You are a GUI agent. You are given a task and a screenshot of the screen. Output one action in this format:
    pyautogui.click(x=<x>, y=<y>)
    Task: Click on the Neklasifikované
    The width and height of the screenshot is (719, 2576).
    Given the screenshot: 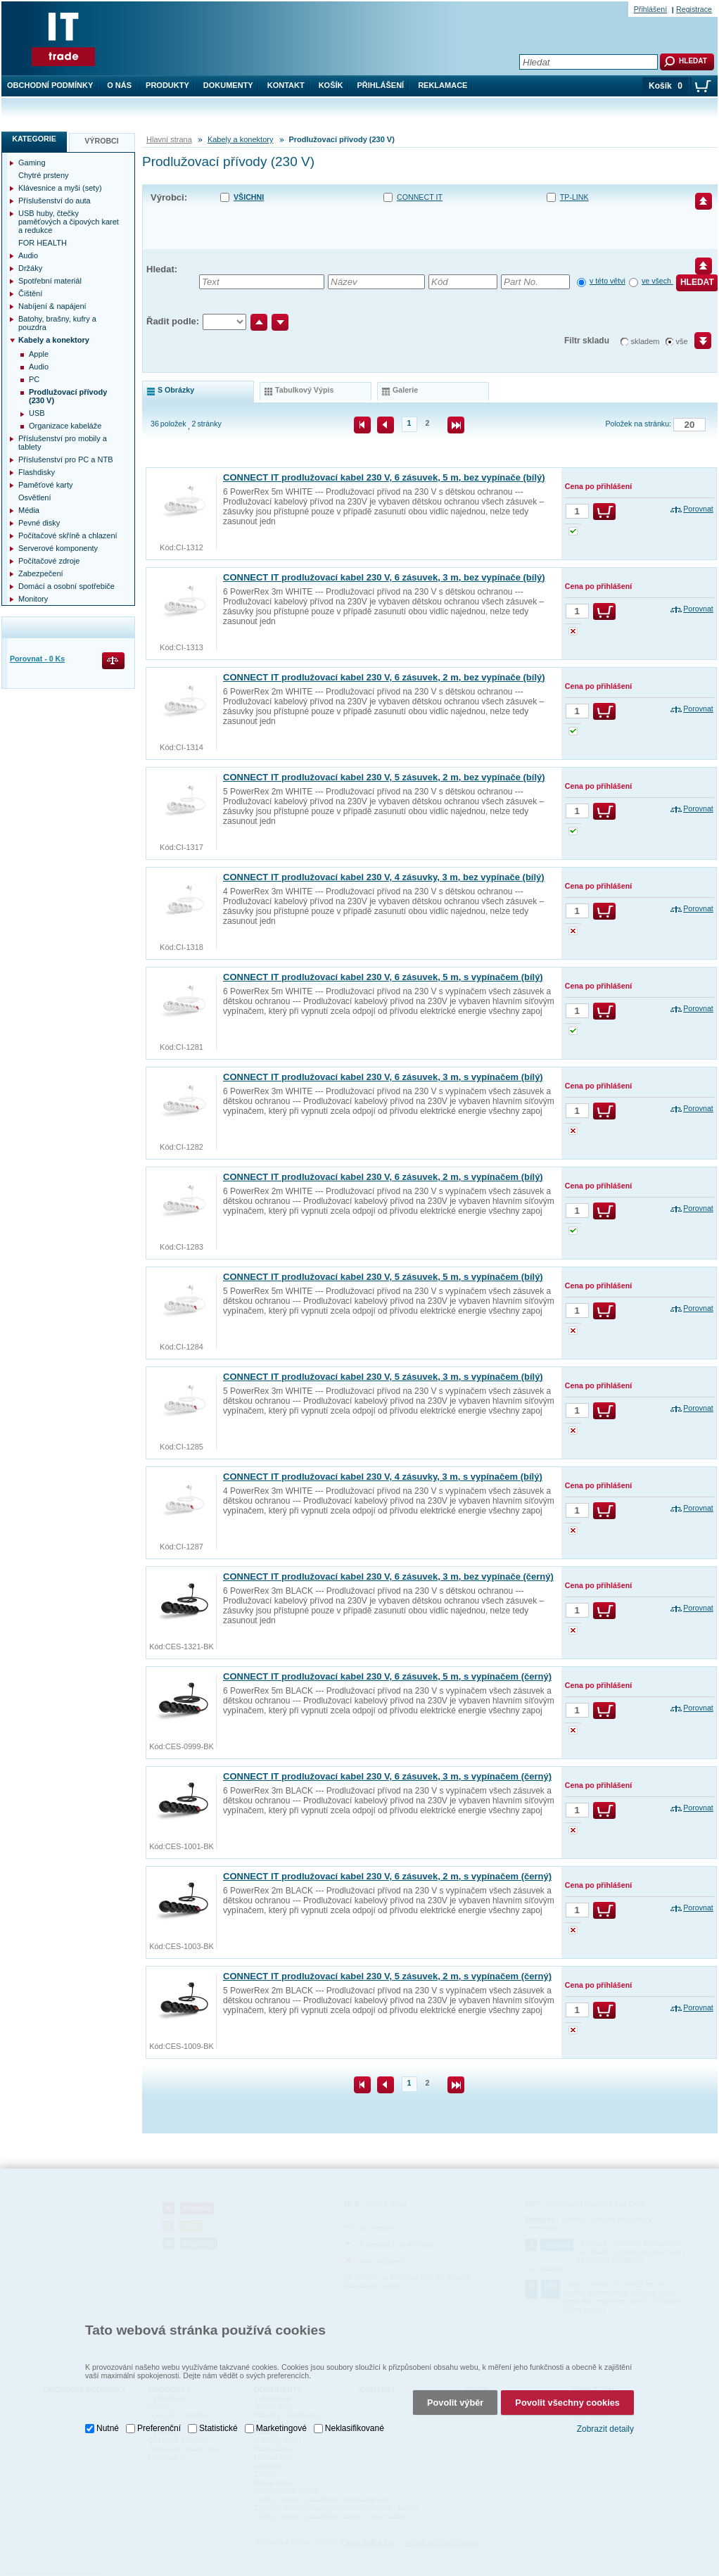 What is the action you would take?
    pyautogui.click(x=354, y=2418)
    